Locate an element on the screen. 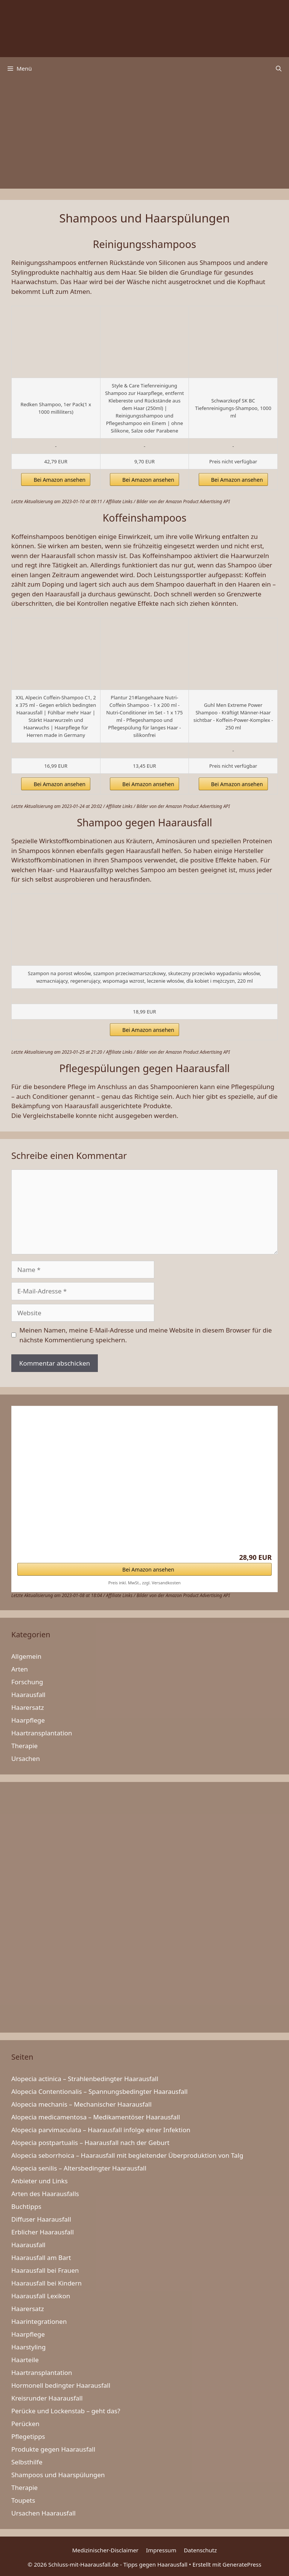  Alopecia actinica – Strahlenbedingter Haarausfall is located at coordinates (84, 2078).